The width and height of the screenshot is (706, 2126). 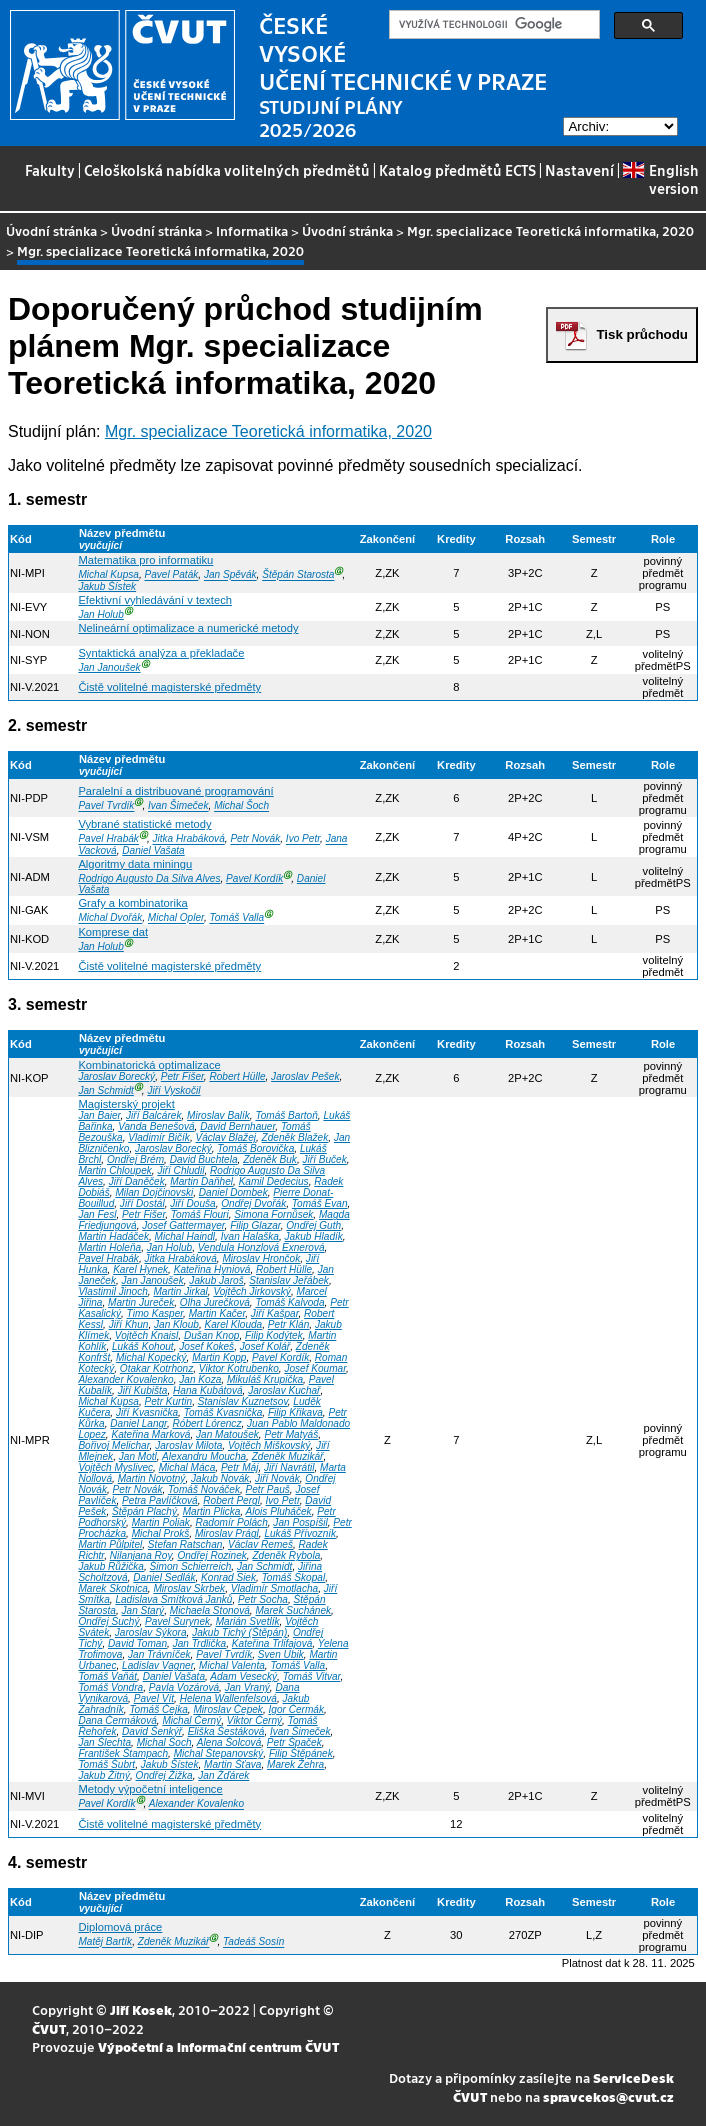 What do you see at coordinates (126, 1104) in the screenshot?
I see `Magisterský projekt` at bounding box center [126, 1104].